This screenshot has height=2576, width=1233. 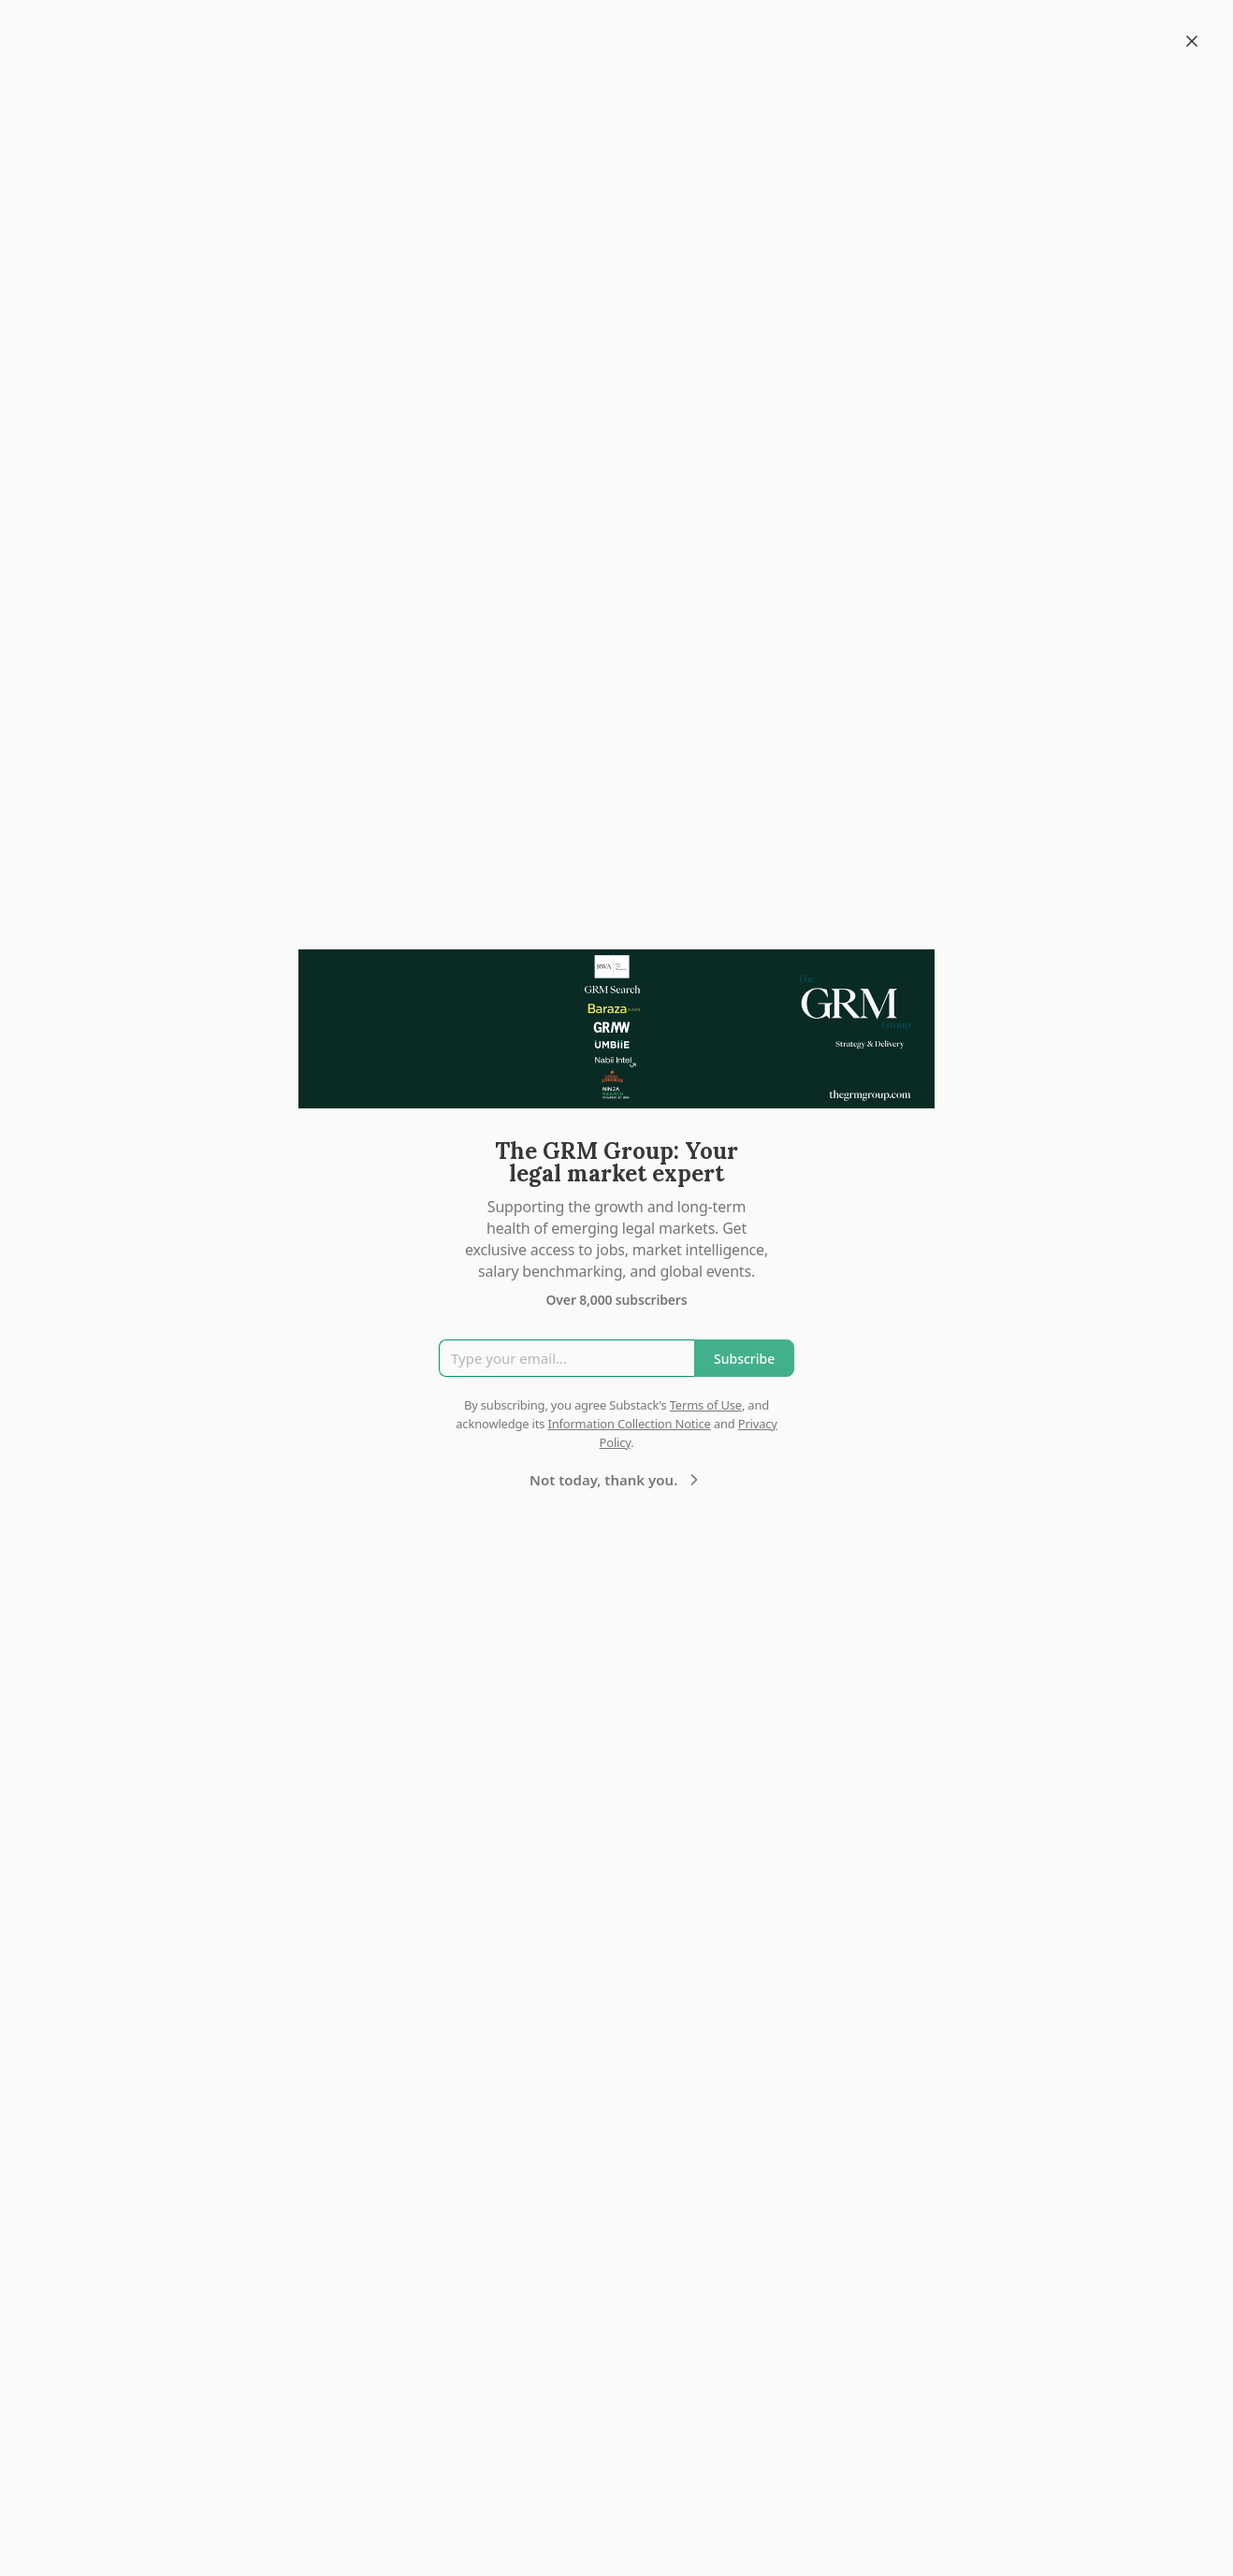 What do you see at coordinates (706, 1405) in the screenshot?
I see `Terms of Use` at bounding box center [706, 1405].